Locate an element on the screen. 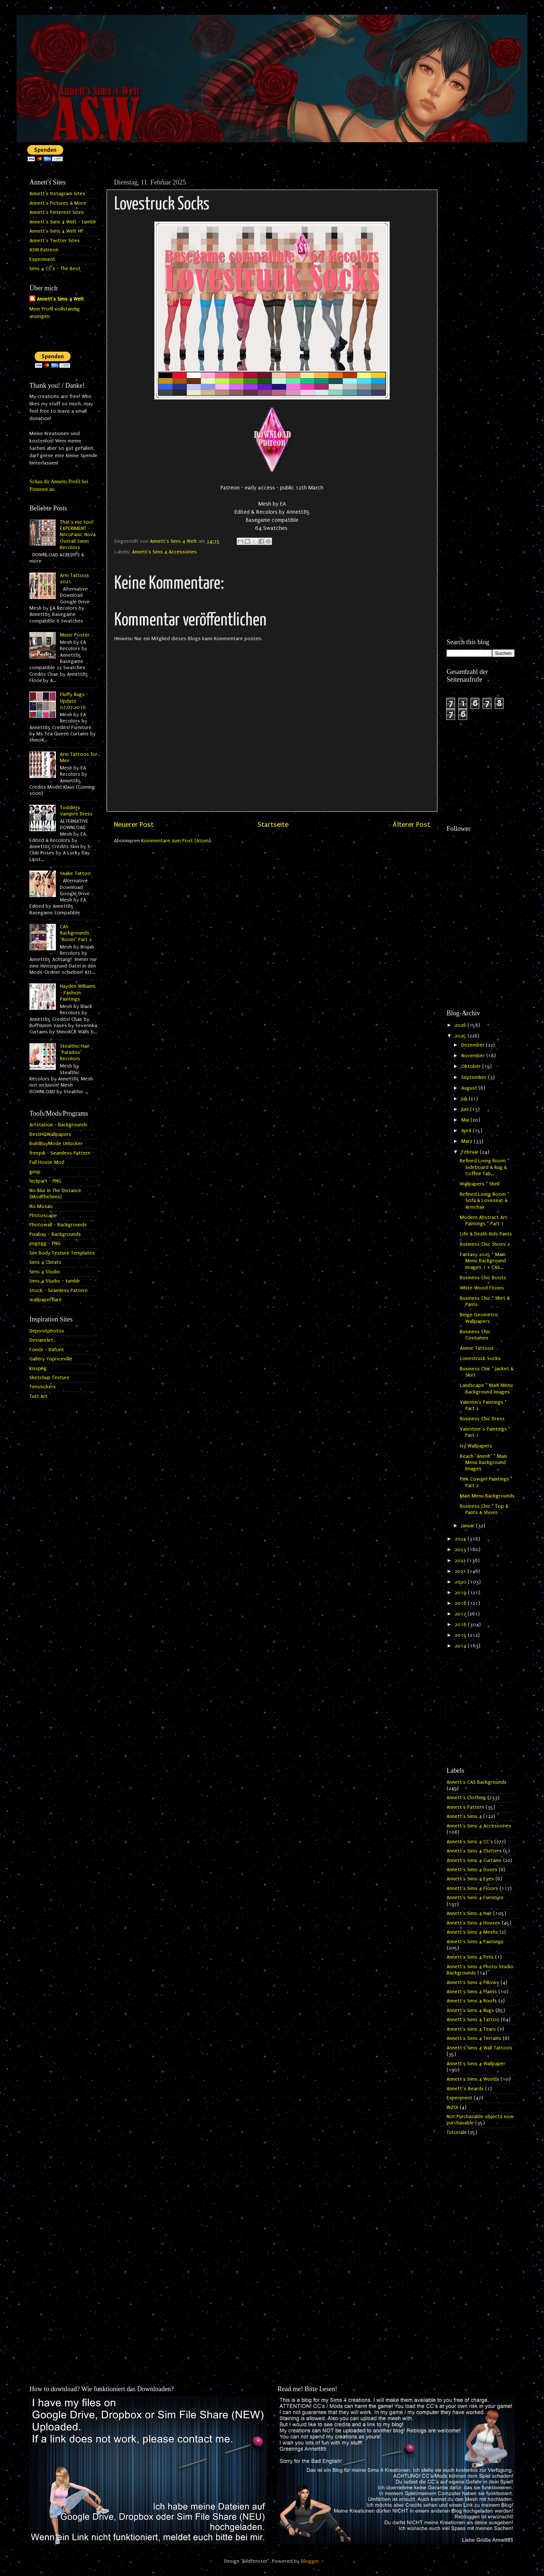  Tutt Art is located at coordinates (38, 1396).